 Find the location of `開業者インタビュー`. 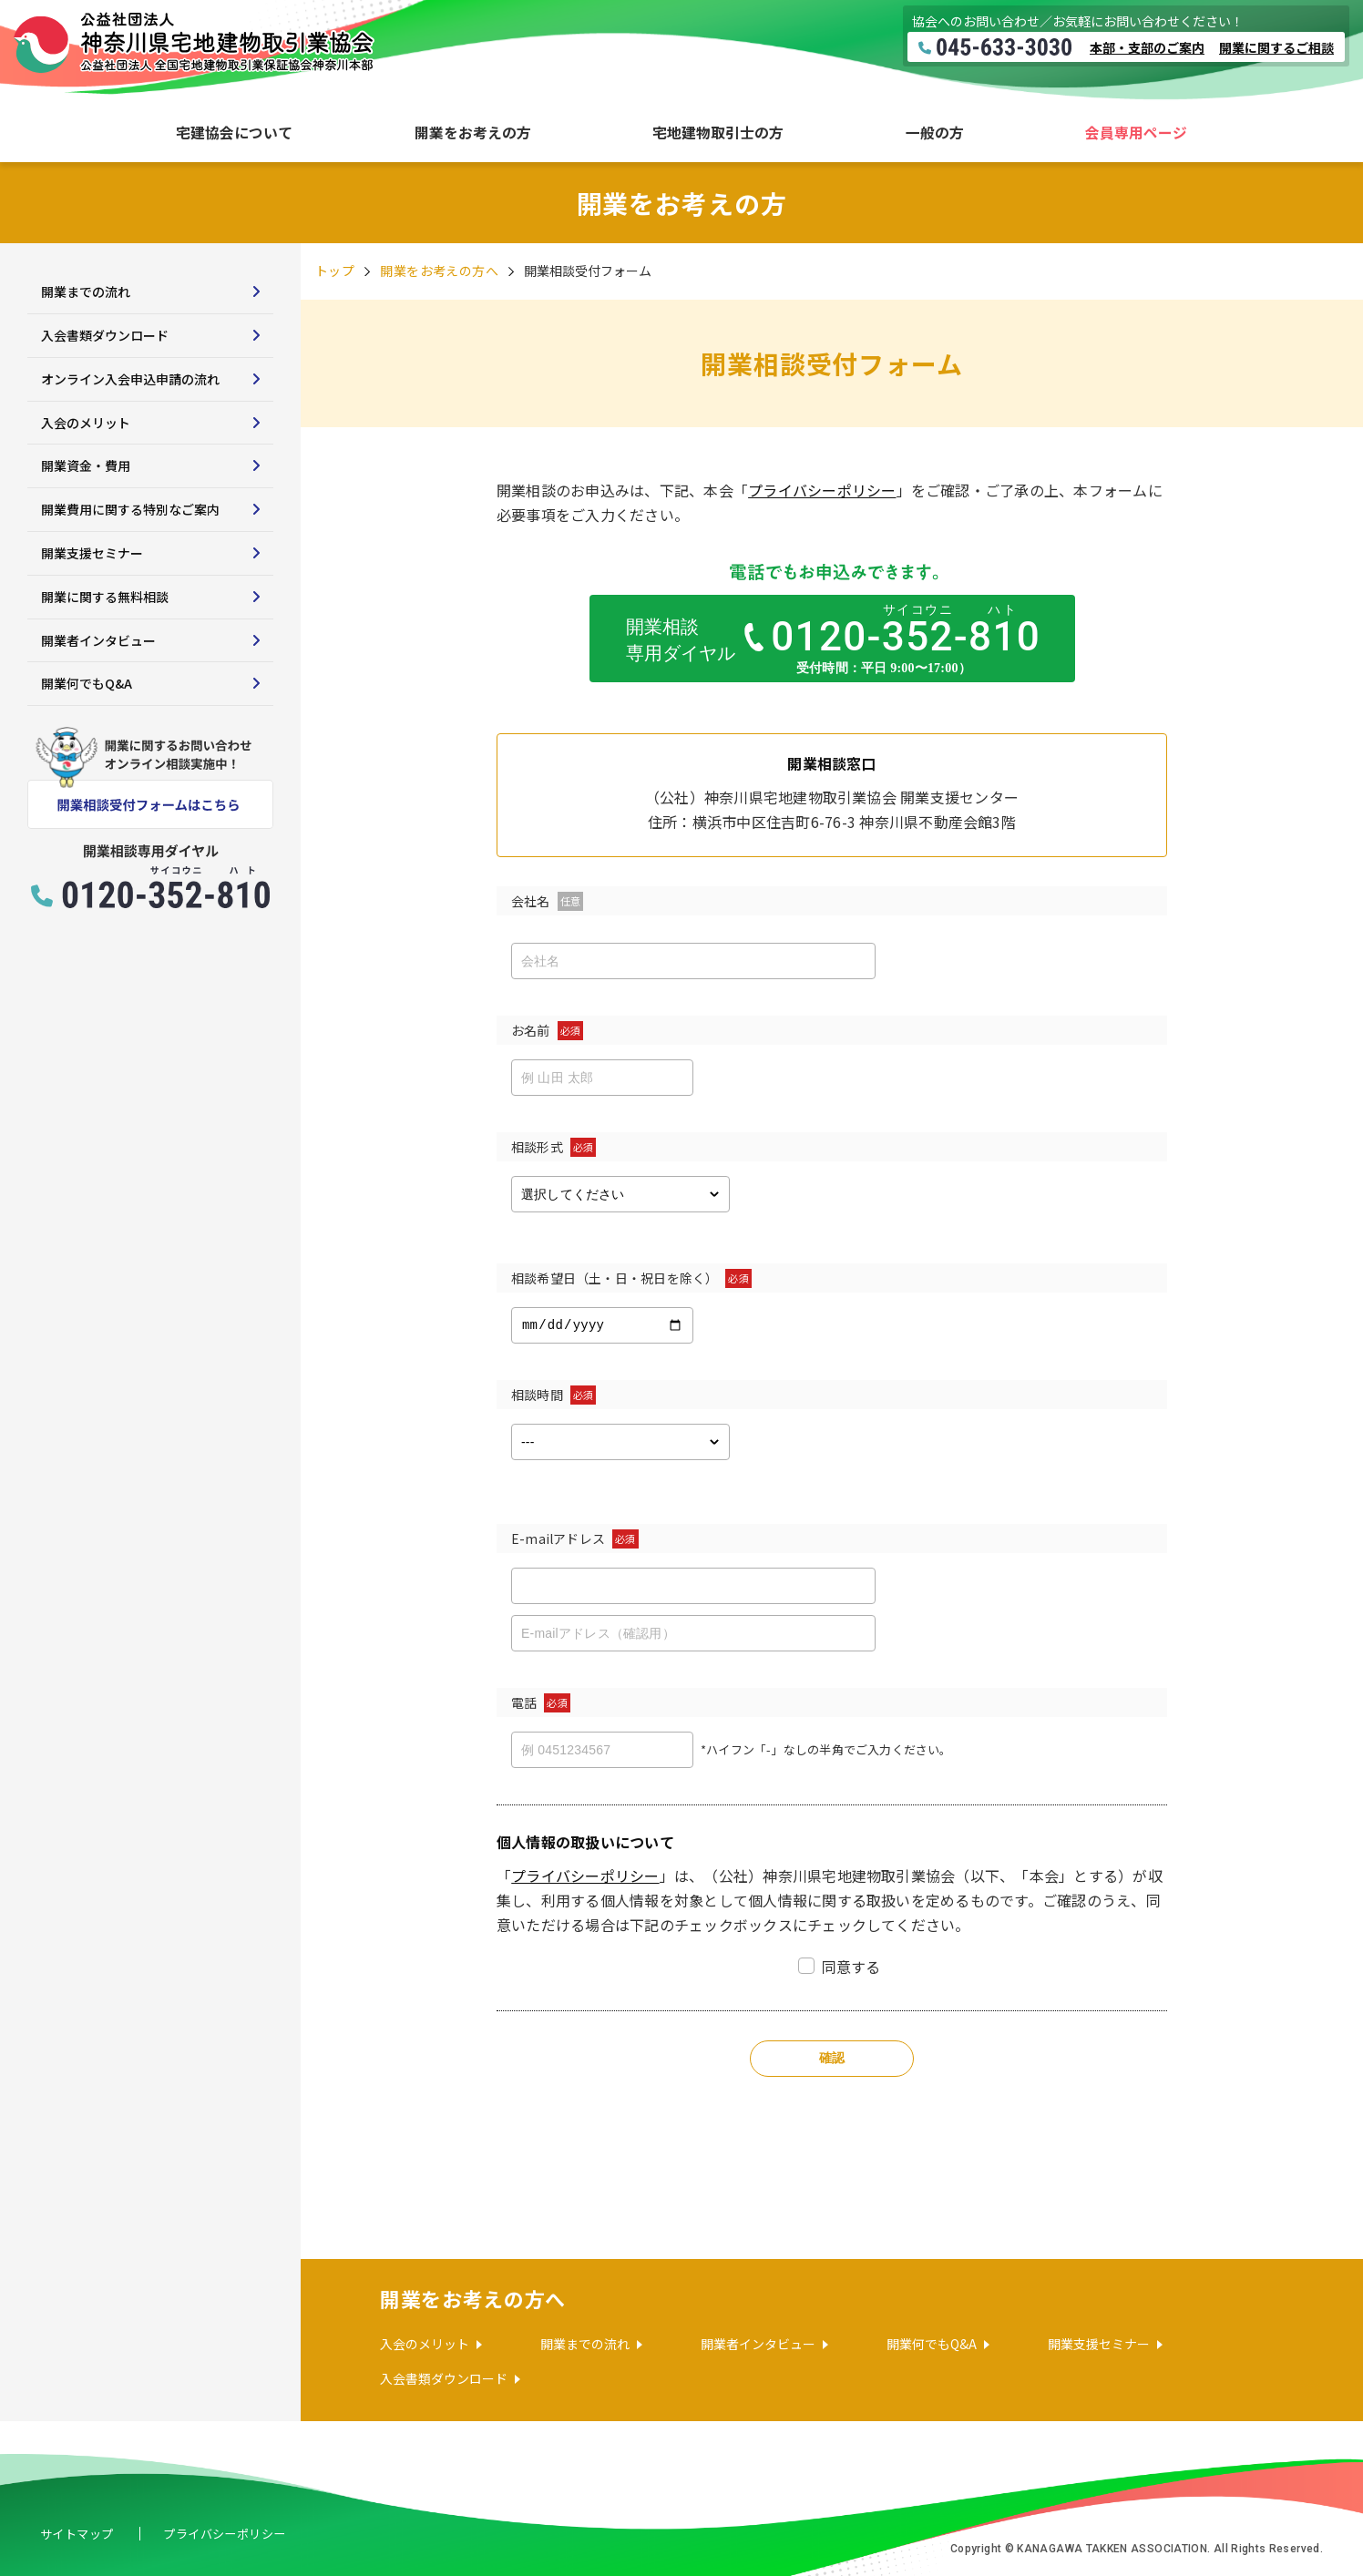

開業者インタビュー is located at coordinates (98, 640).